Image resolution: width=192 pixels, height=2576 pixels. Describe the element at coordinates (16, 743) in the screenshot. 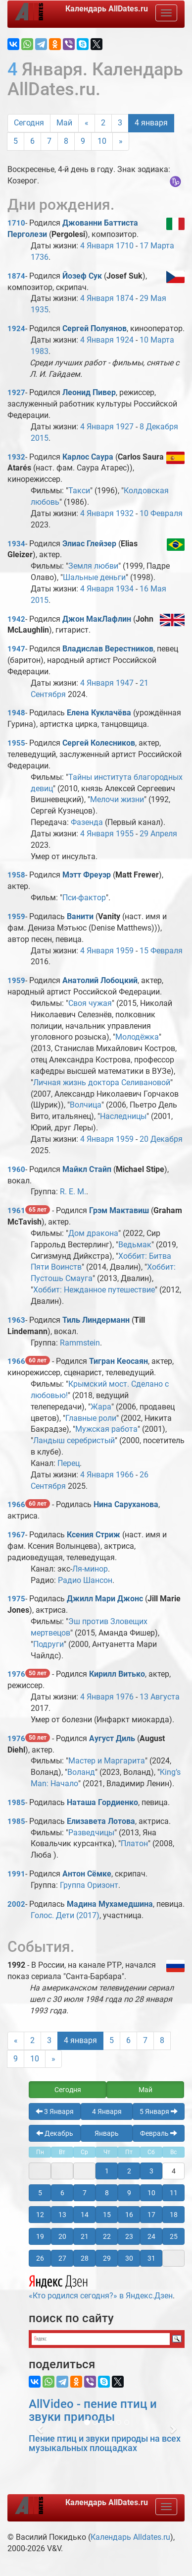

I see `1955` at that location.